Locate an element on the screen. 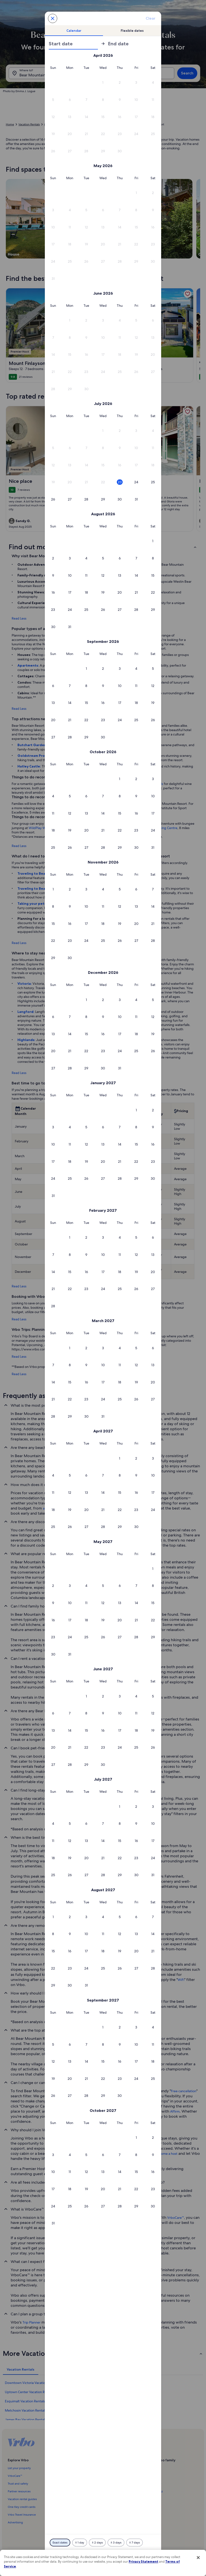 This screenshot has width=206, height=2576. [Plus or minus 2 days] is located at coordinates (97, 2542).